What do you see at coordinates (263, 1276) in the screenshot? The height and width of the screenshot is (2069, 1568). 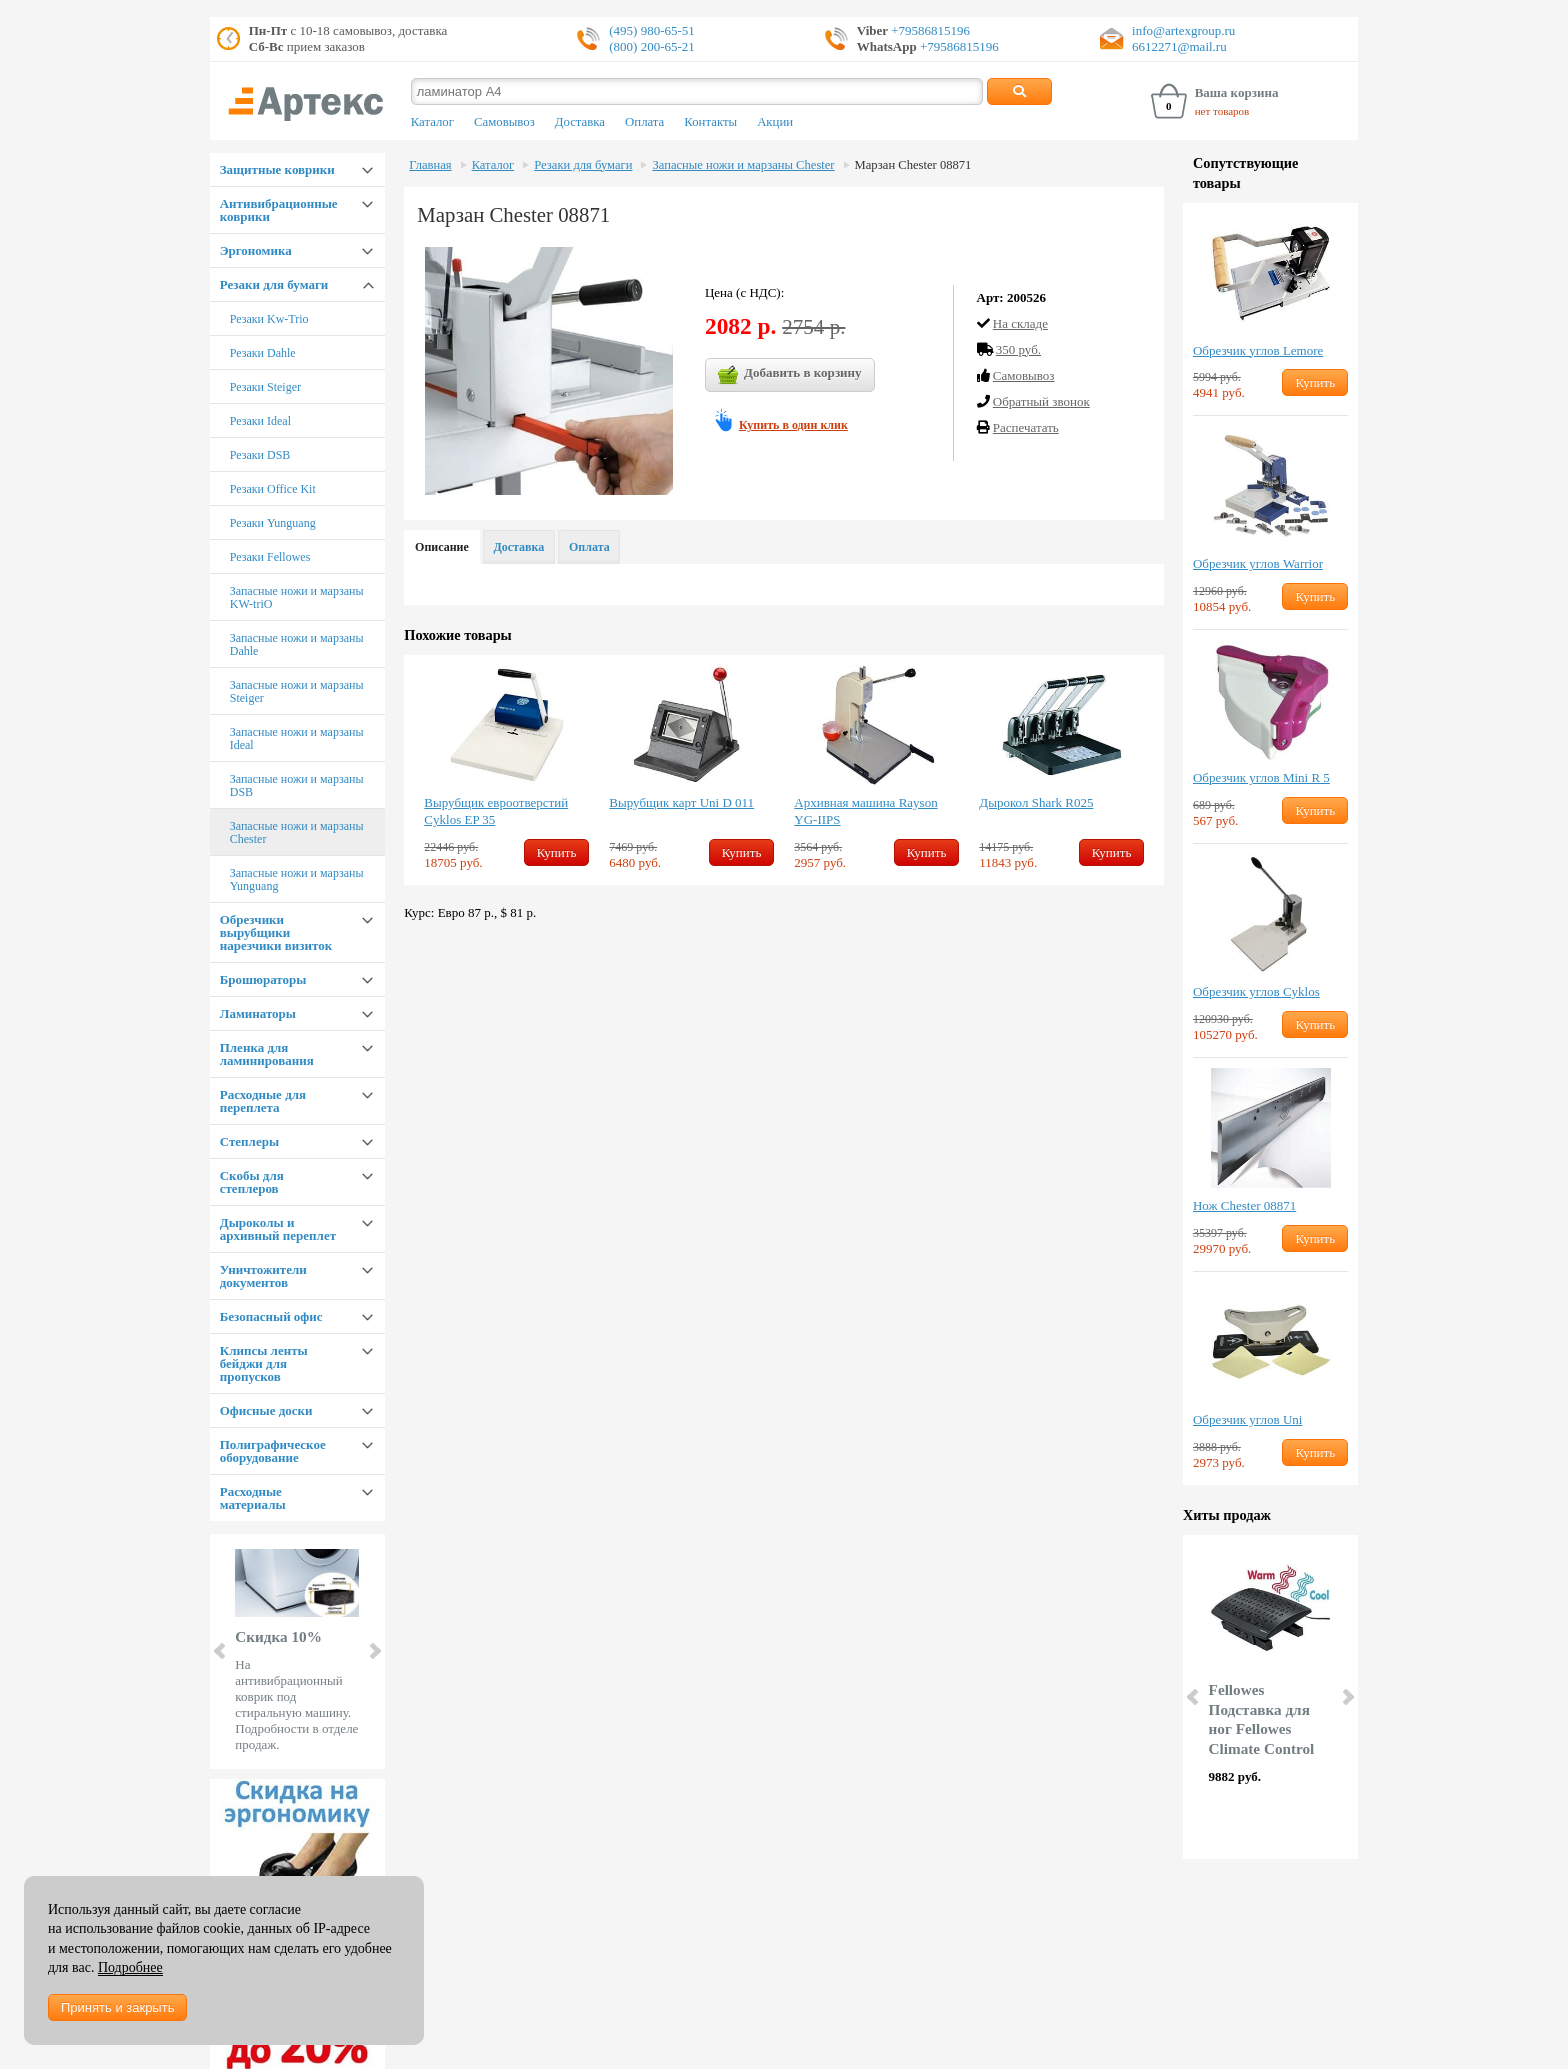 I see `Уничтожители документов` at bounding box center [263, 1276].